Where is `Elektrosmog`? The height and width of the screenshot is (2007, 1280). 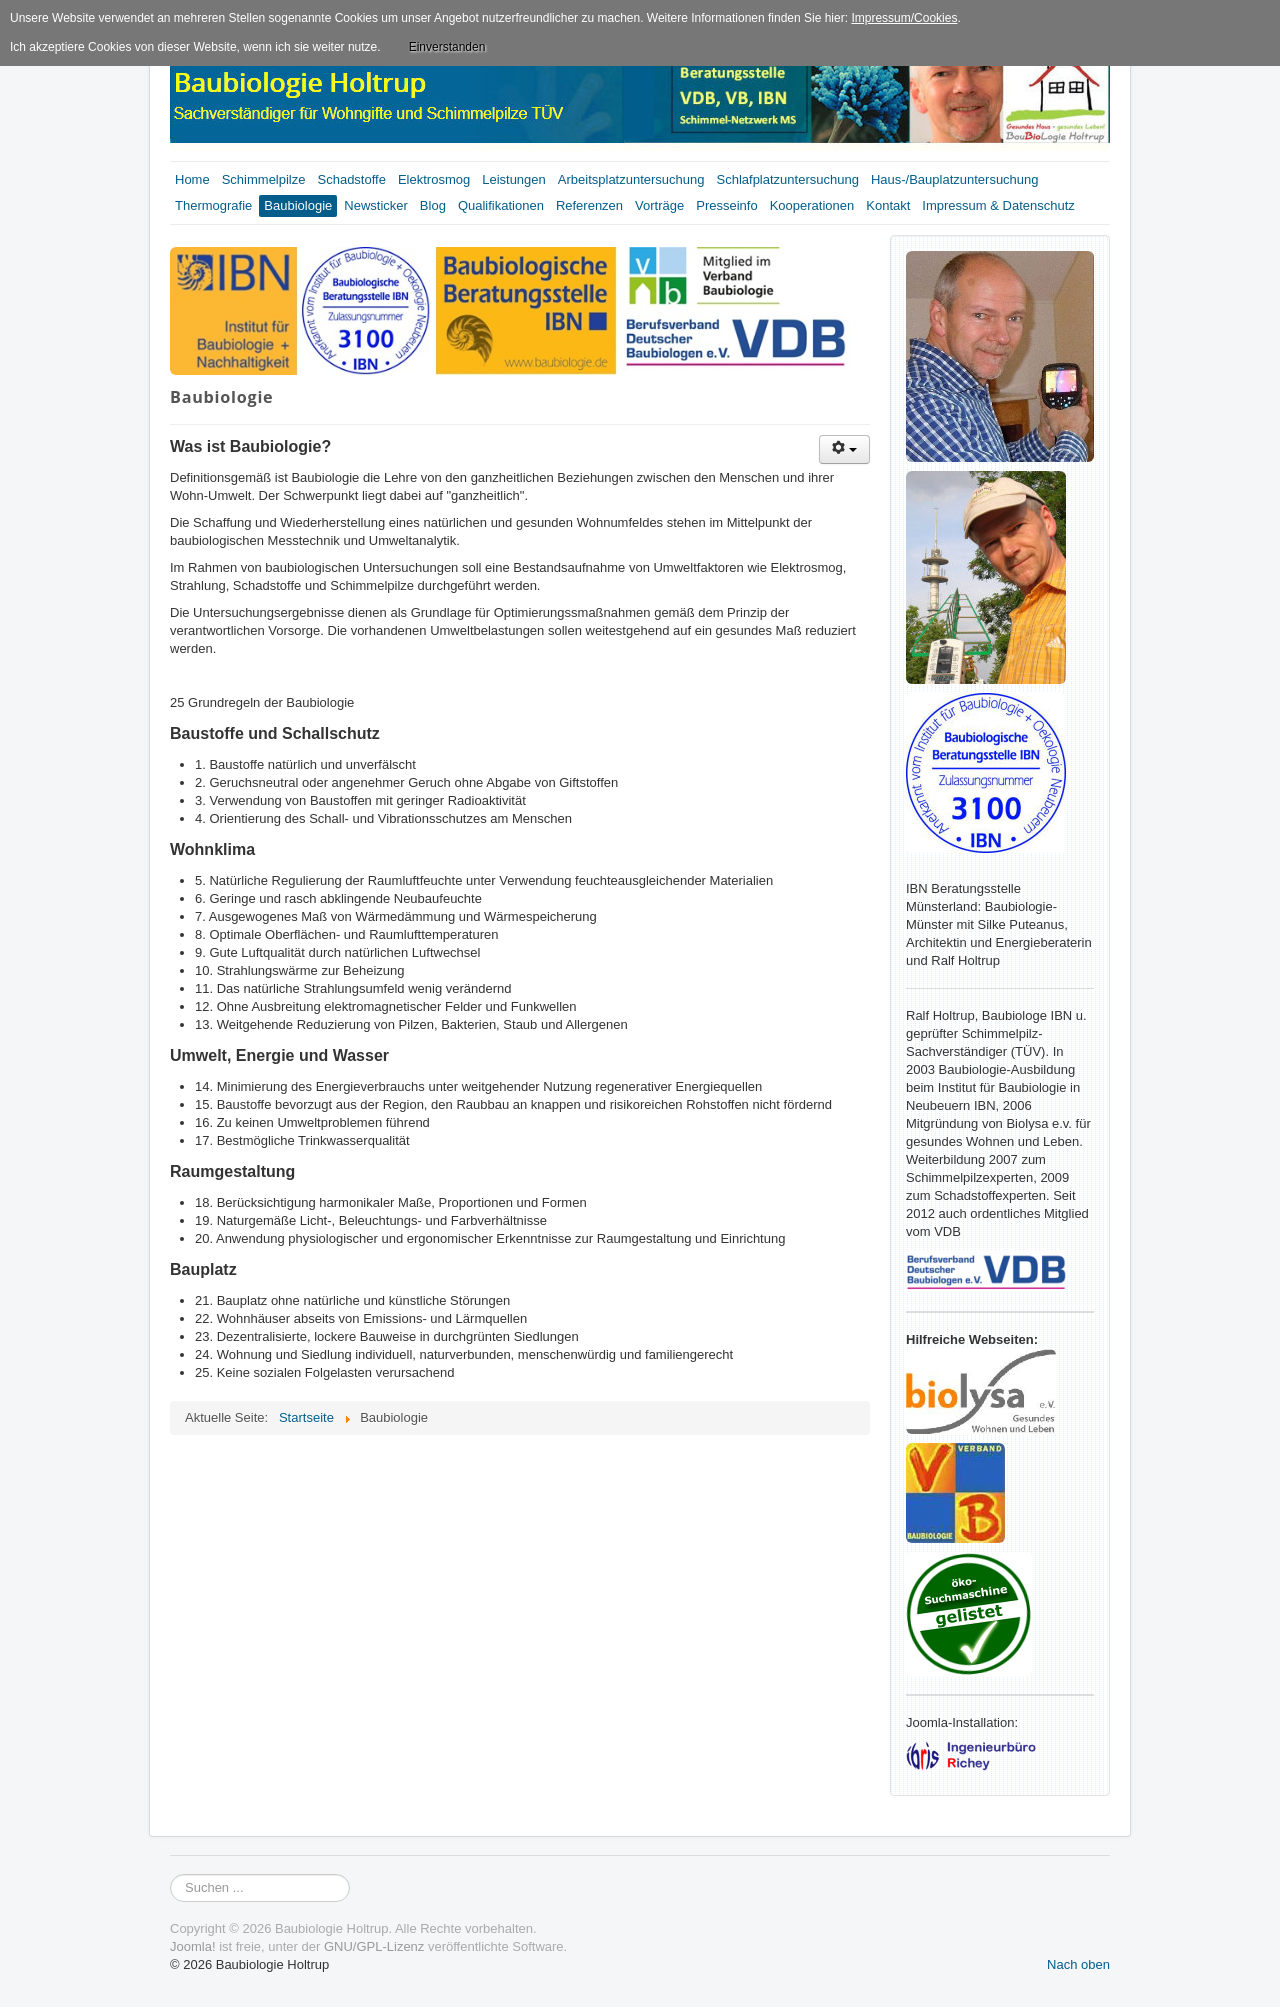
Elektrosmog is located at coordinates (434, 179).